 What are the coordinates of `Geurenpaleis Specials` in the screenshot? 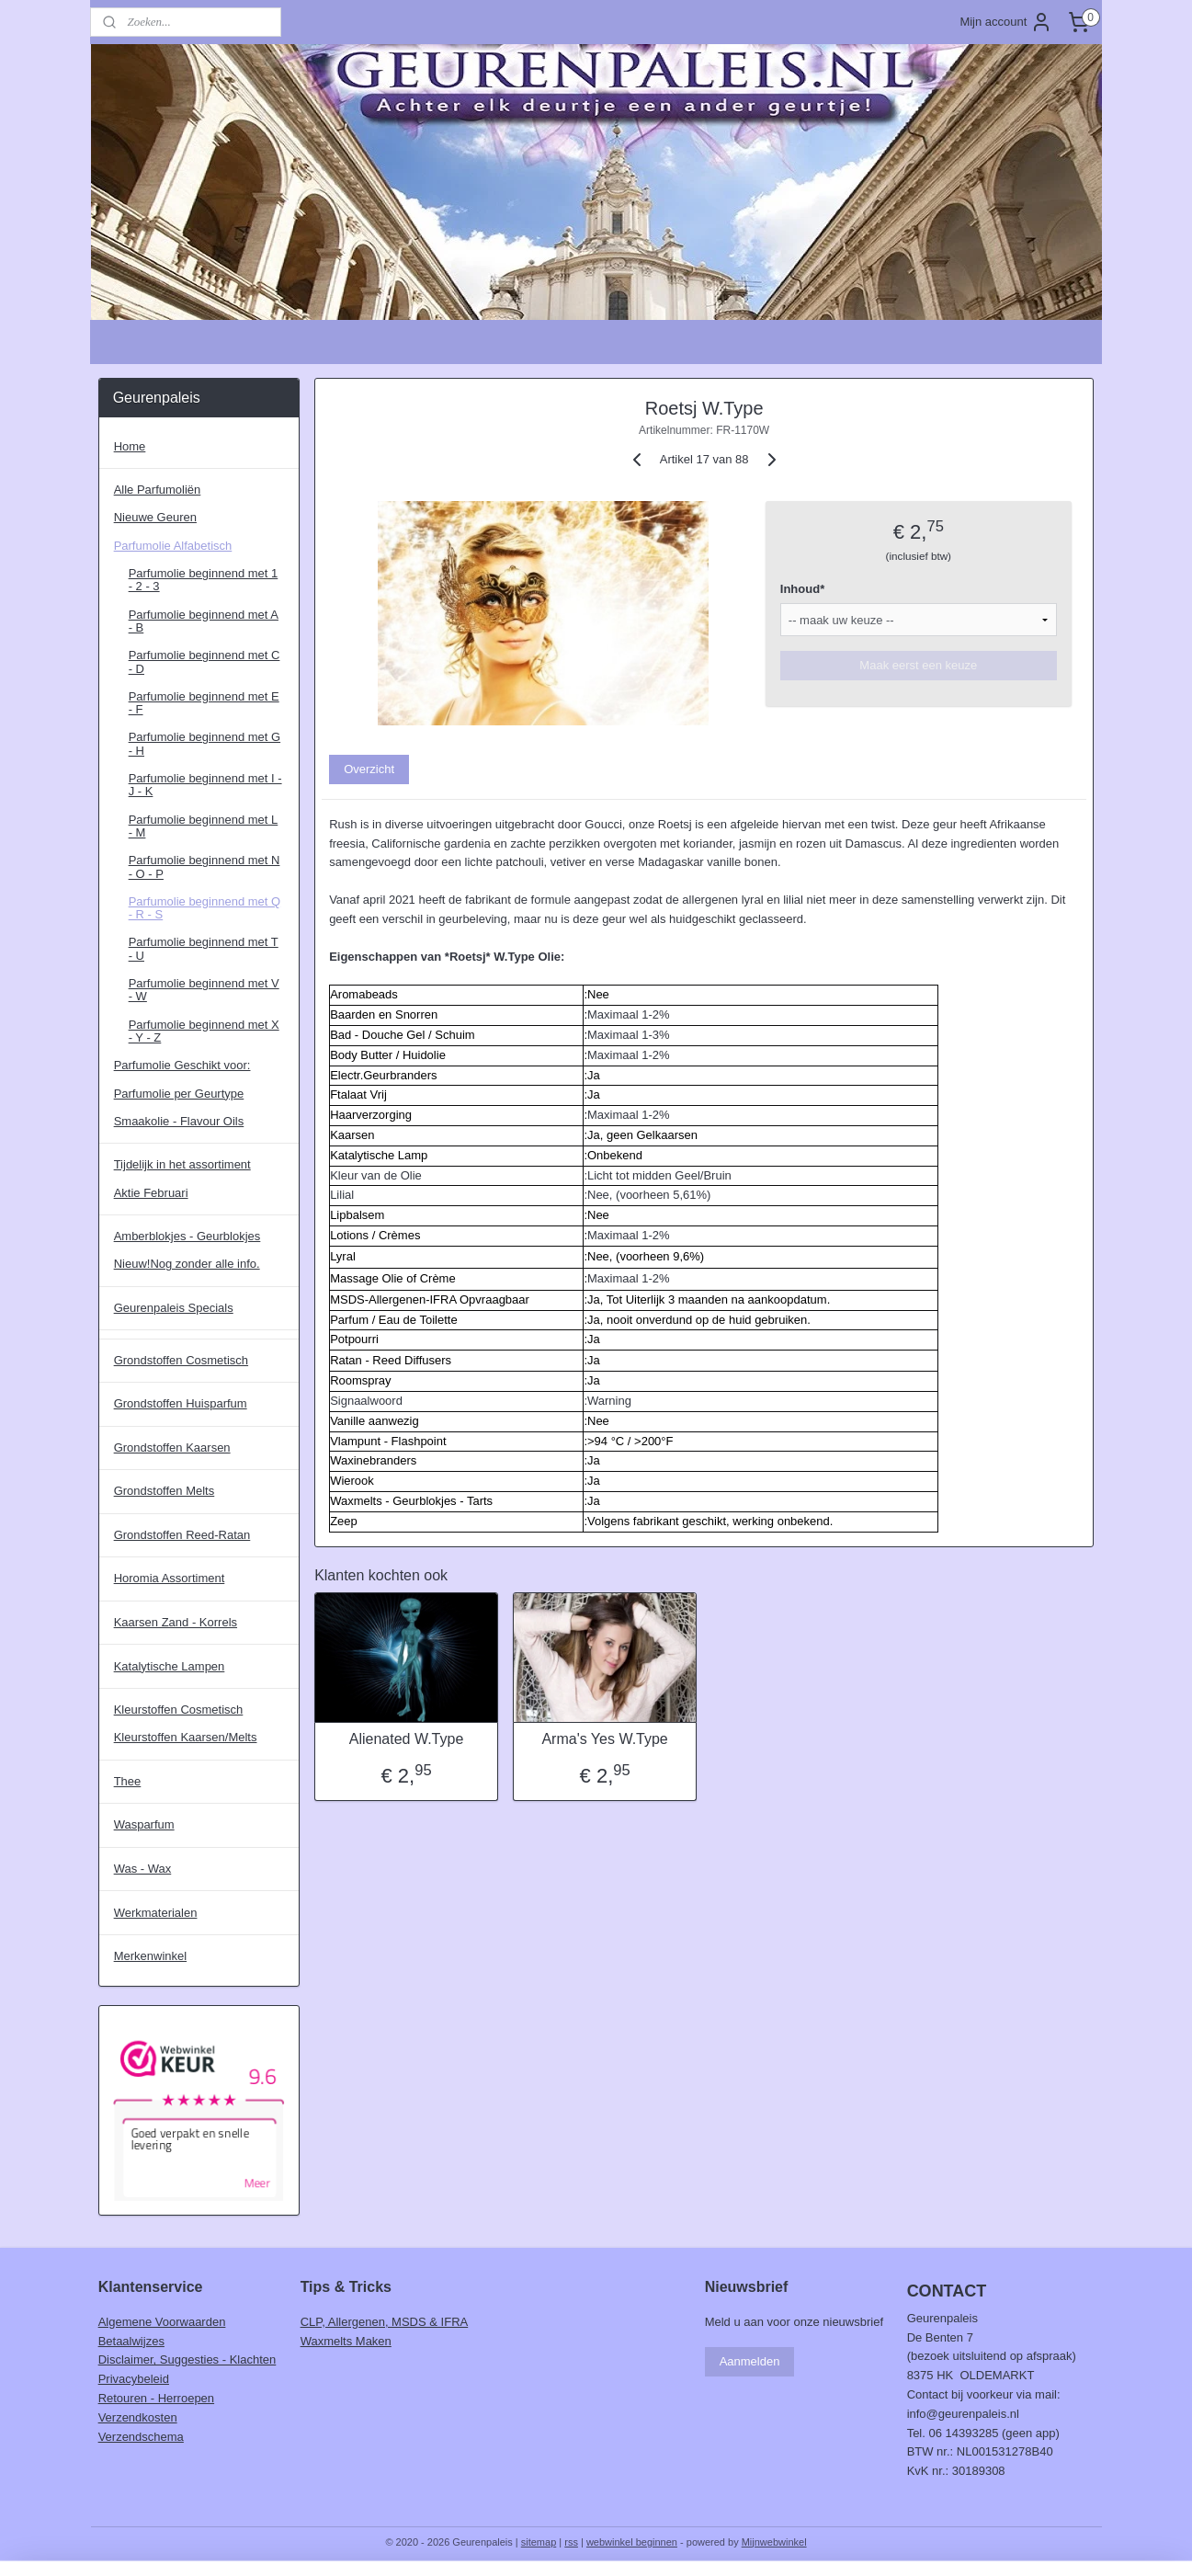 It's located at (173, 1308).